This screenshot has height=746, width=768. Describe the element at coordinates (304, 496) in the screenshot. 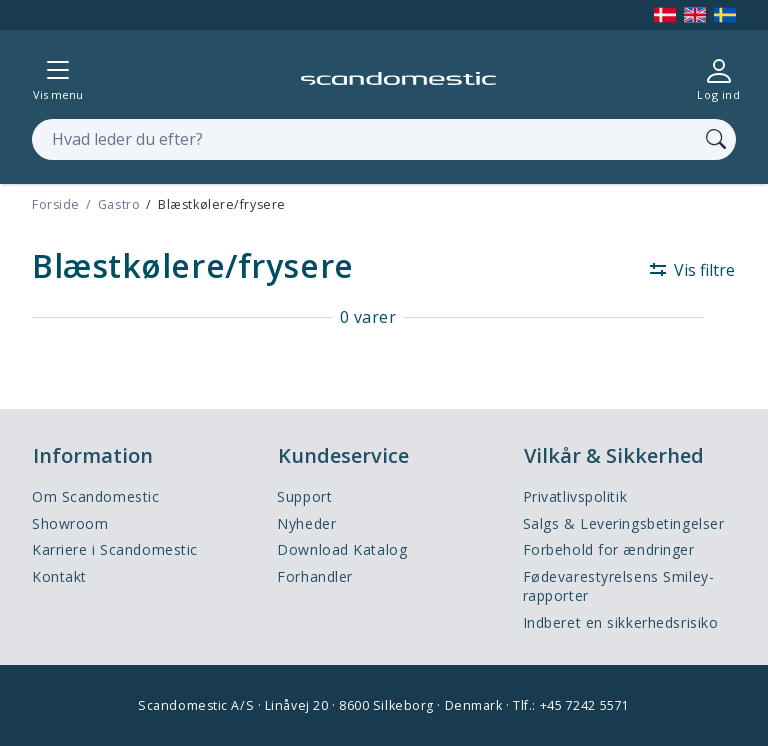

I see `Support` at that location.